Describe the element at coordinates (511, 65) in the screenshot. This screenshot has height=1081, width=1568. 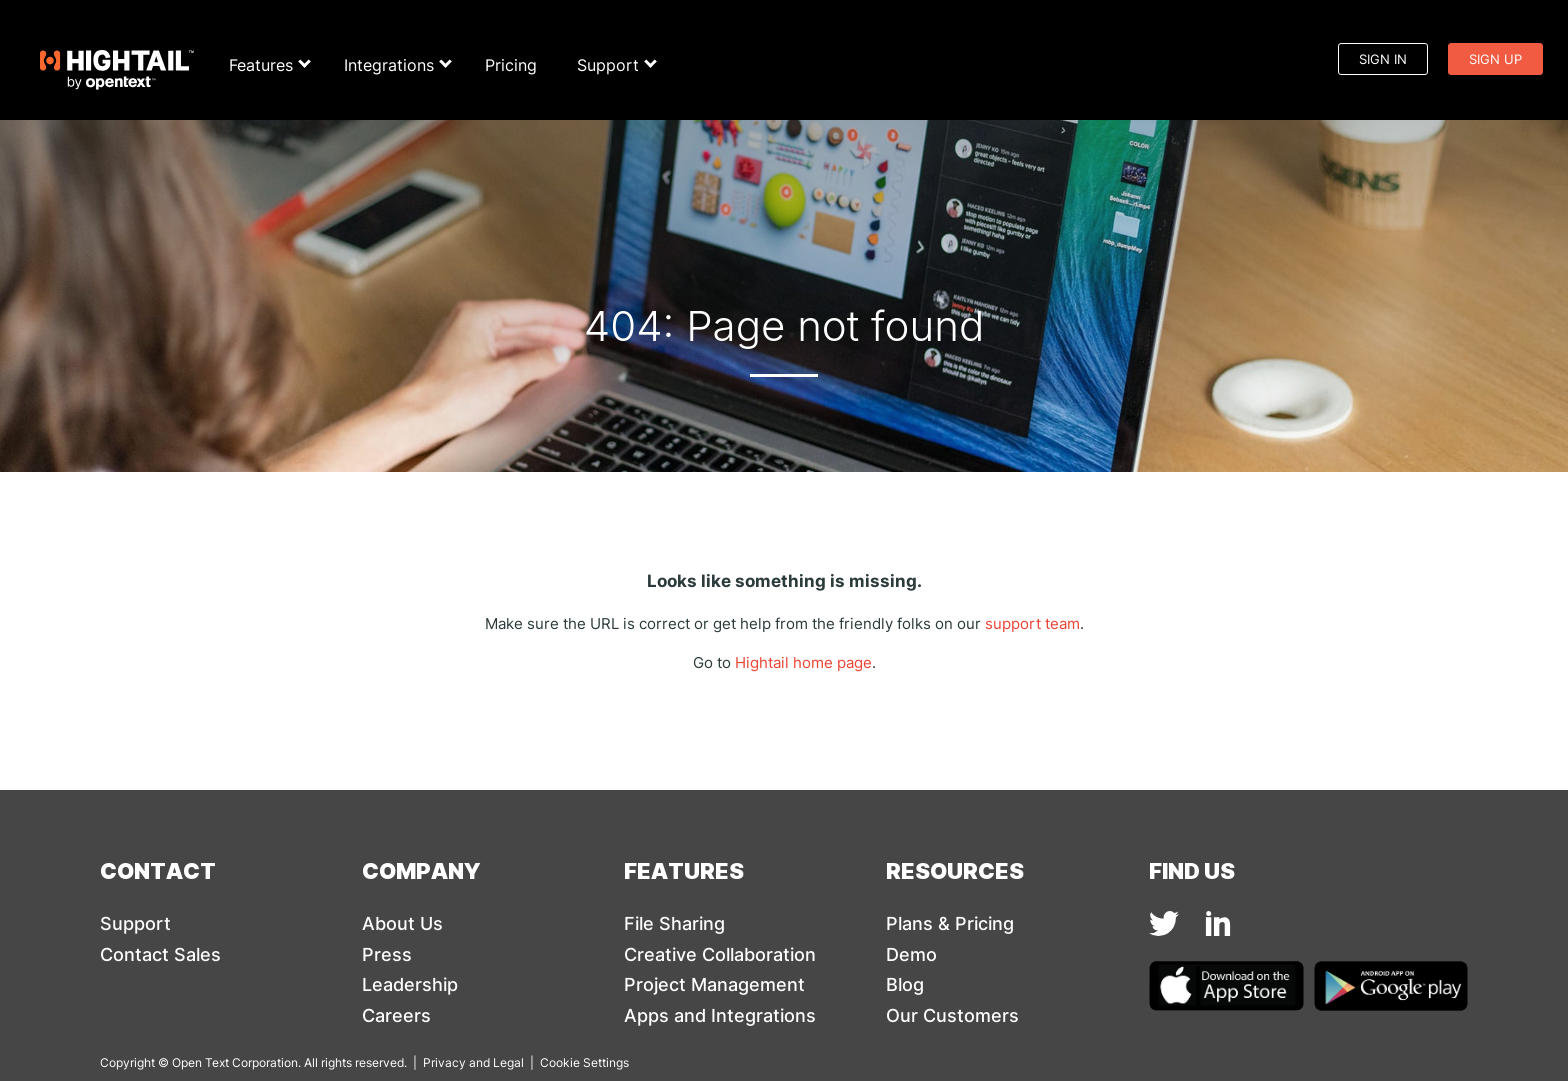
I see `Pricing` at that location.